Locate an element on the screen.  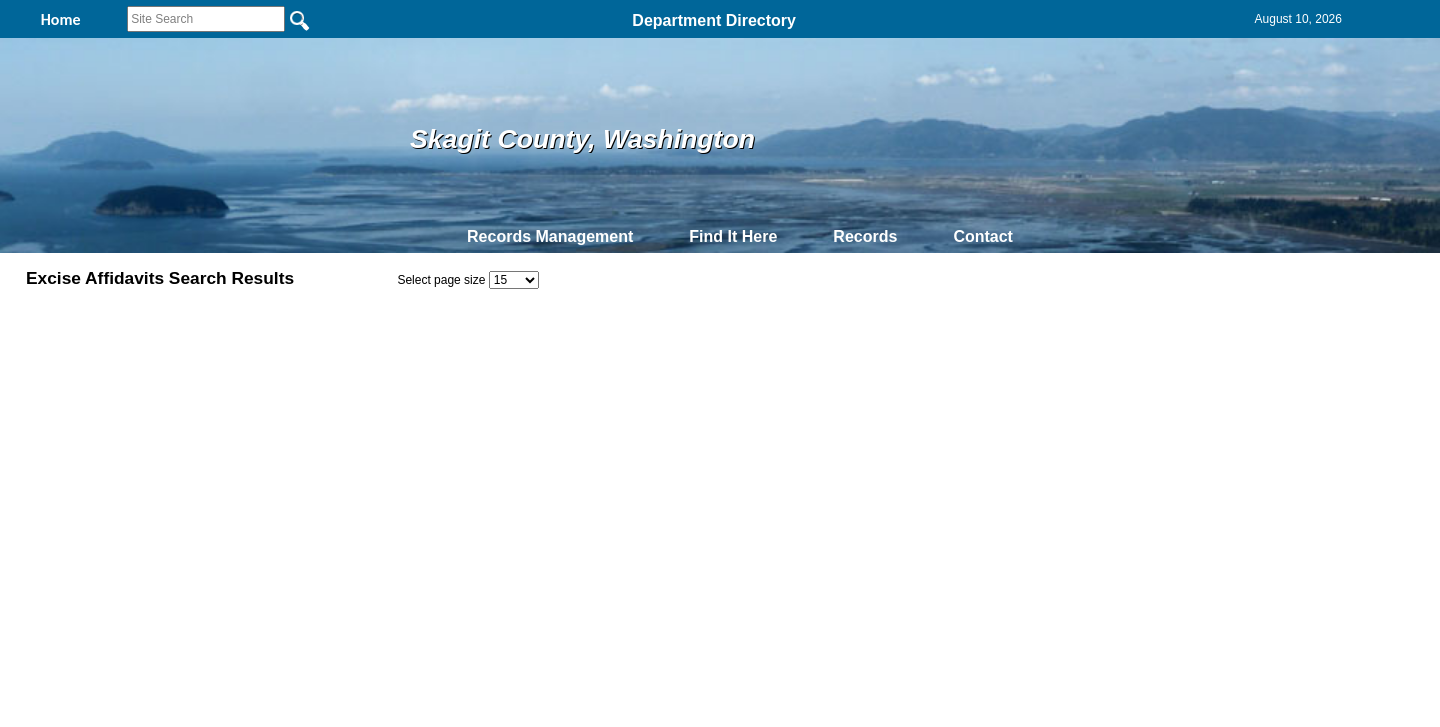
8/11/1998 is located at coordinates (872, 407).